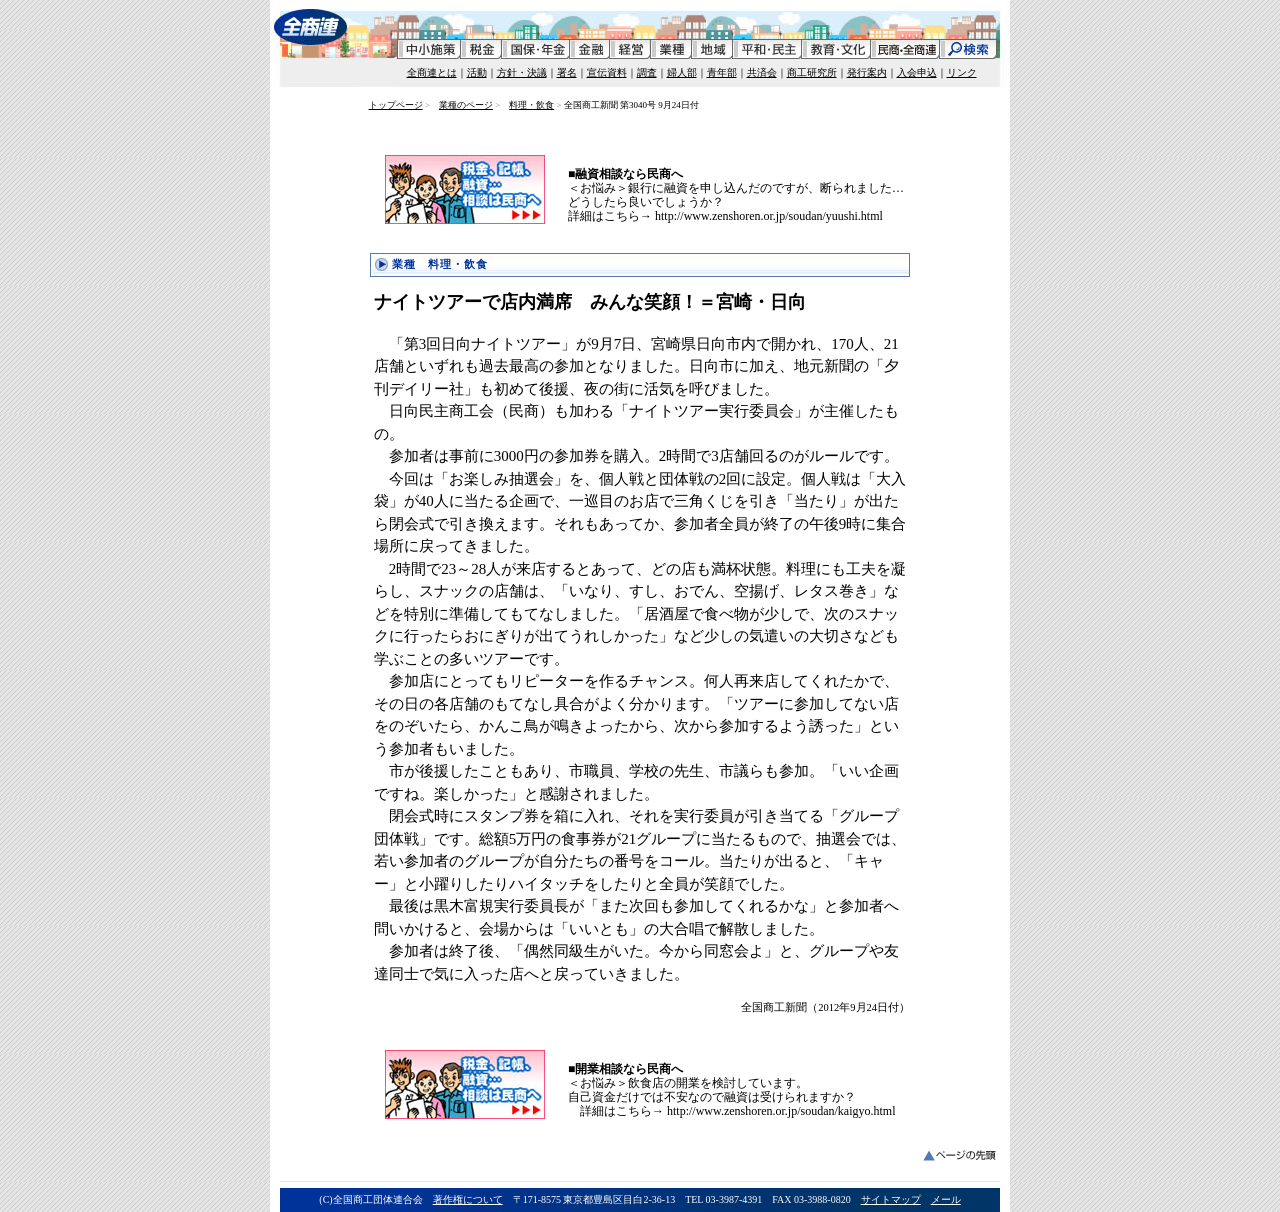 Image resolution: width=1280 pixels, height=1212 pixels. Describe the element at coordinates (962, 72) in the screenshot. I see `リンク` at that location.